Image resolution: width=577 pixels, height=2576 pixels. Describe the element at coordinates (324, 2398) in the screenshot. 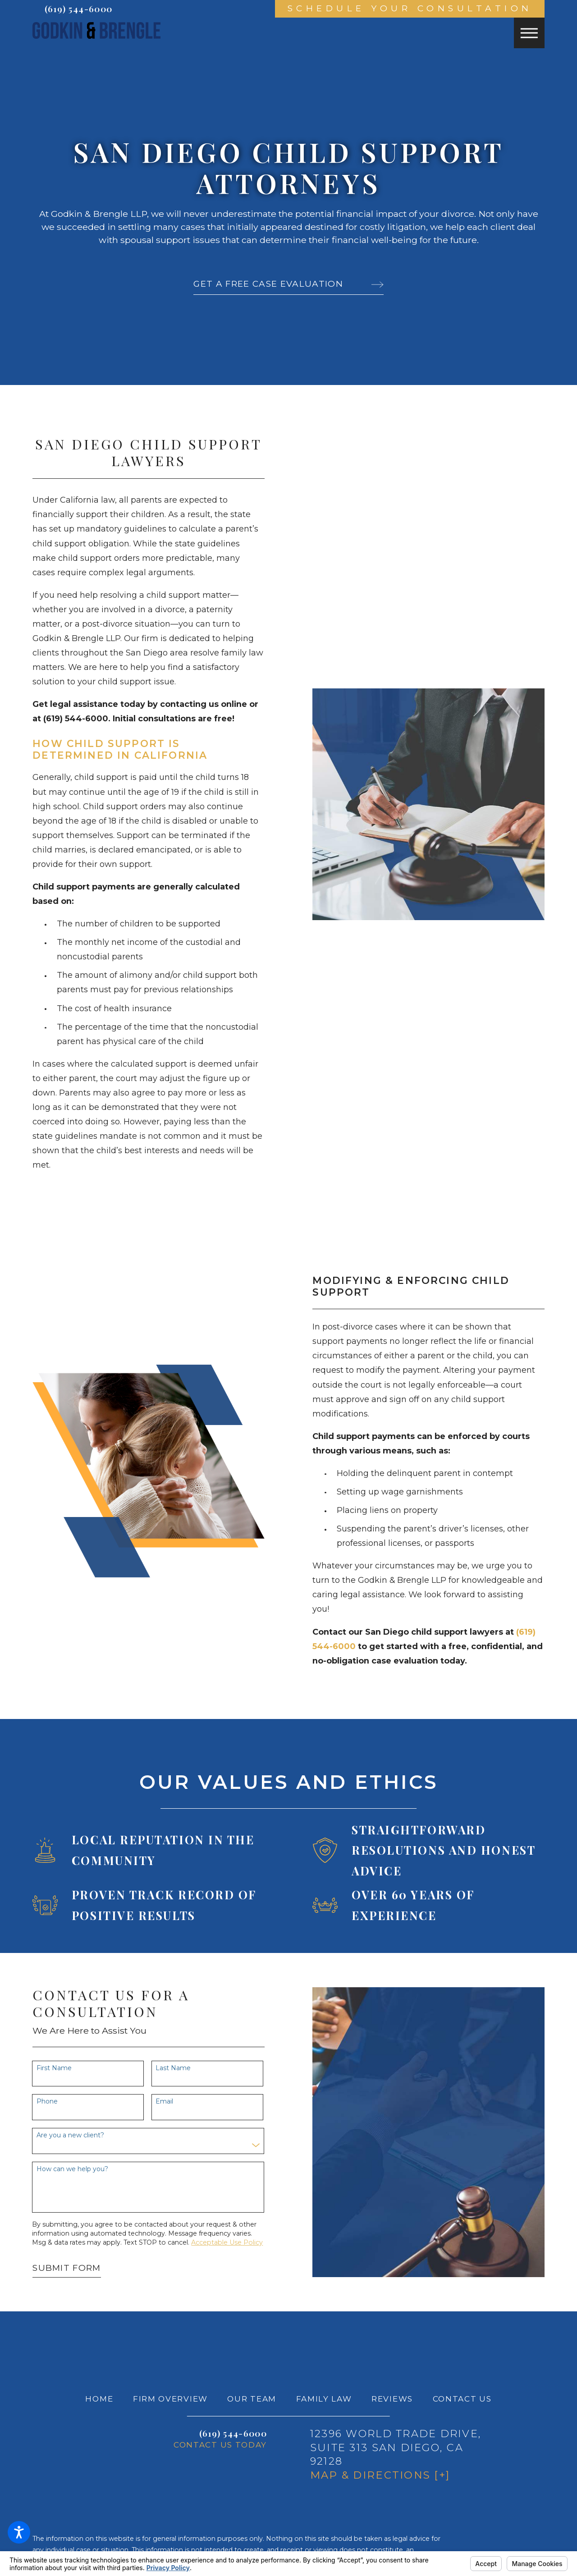

I see `Family Law` at that location.